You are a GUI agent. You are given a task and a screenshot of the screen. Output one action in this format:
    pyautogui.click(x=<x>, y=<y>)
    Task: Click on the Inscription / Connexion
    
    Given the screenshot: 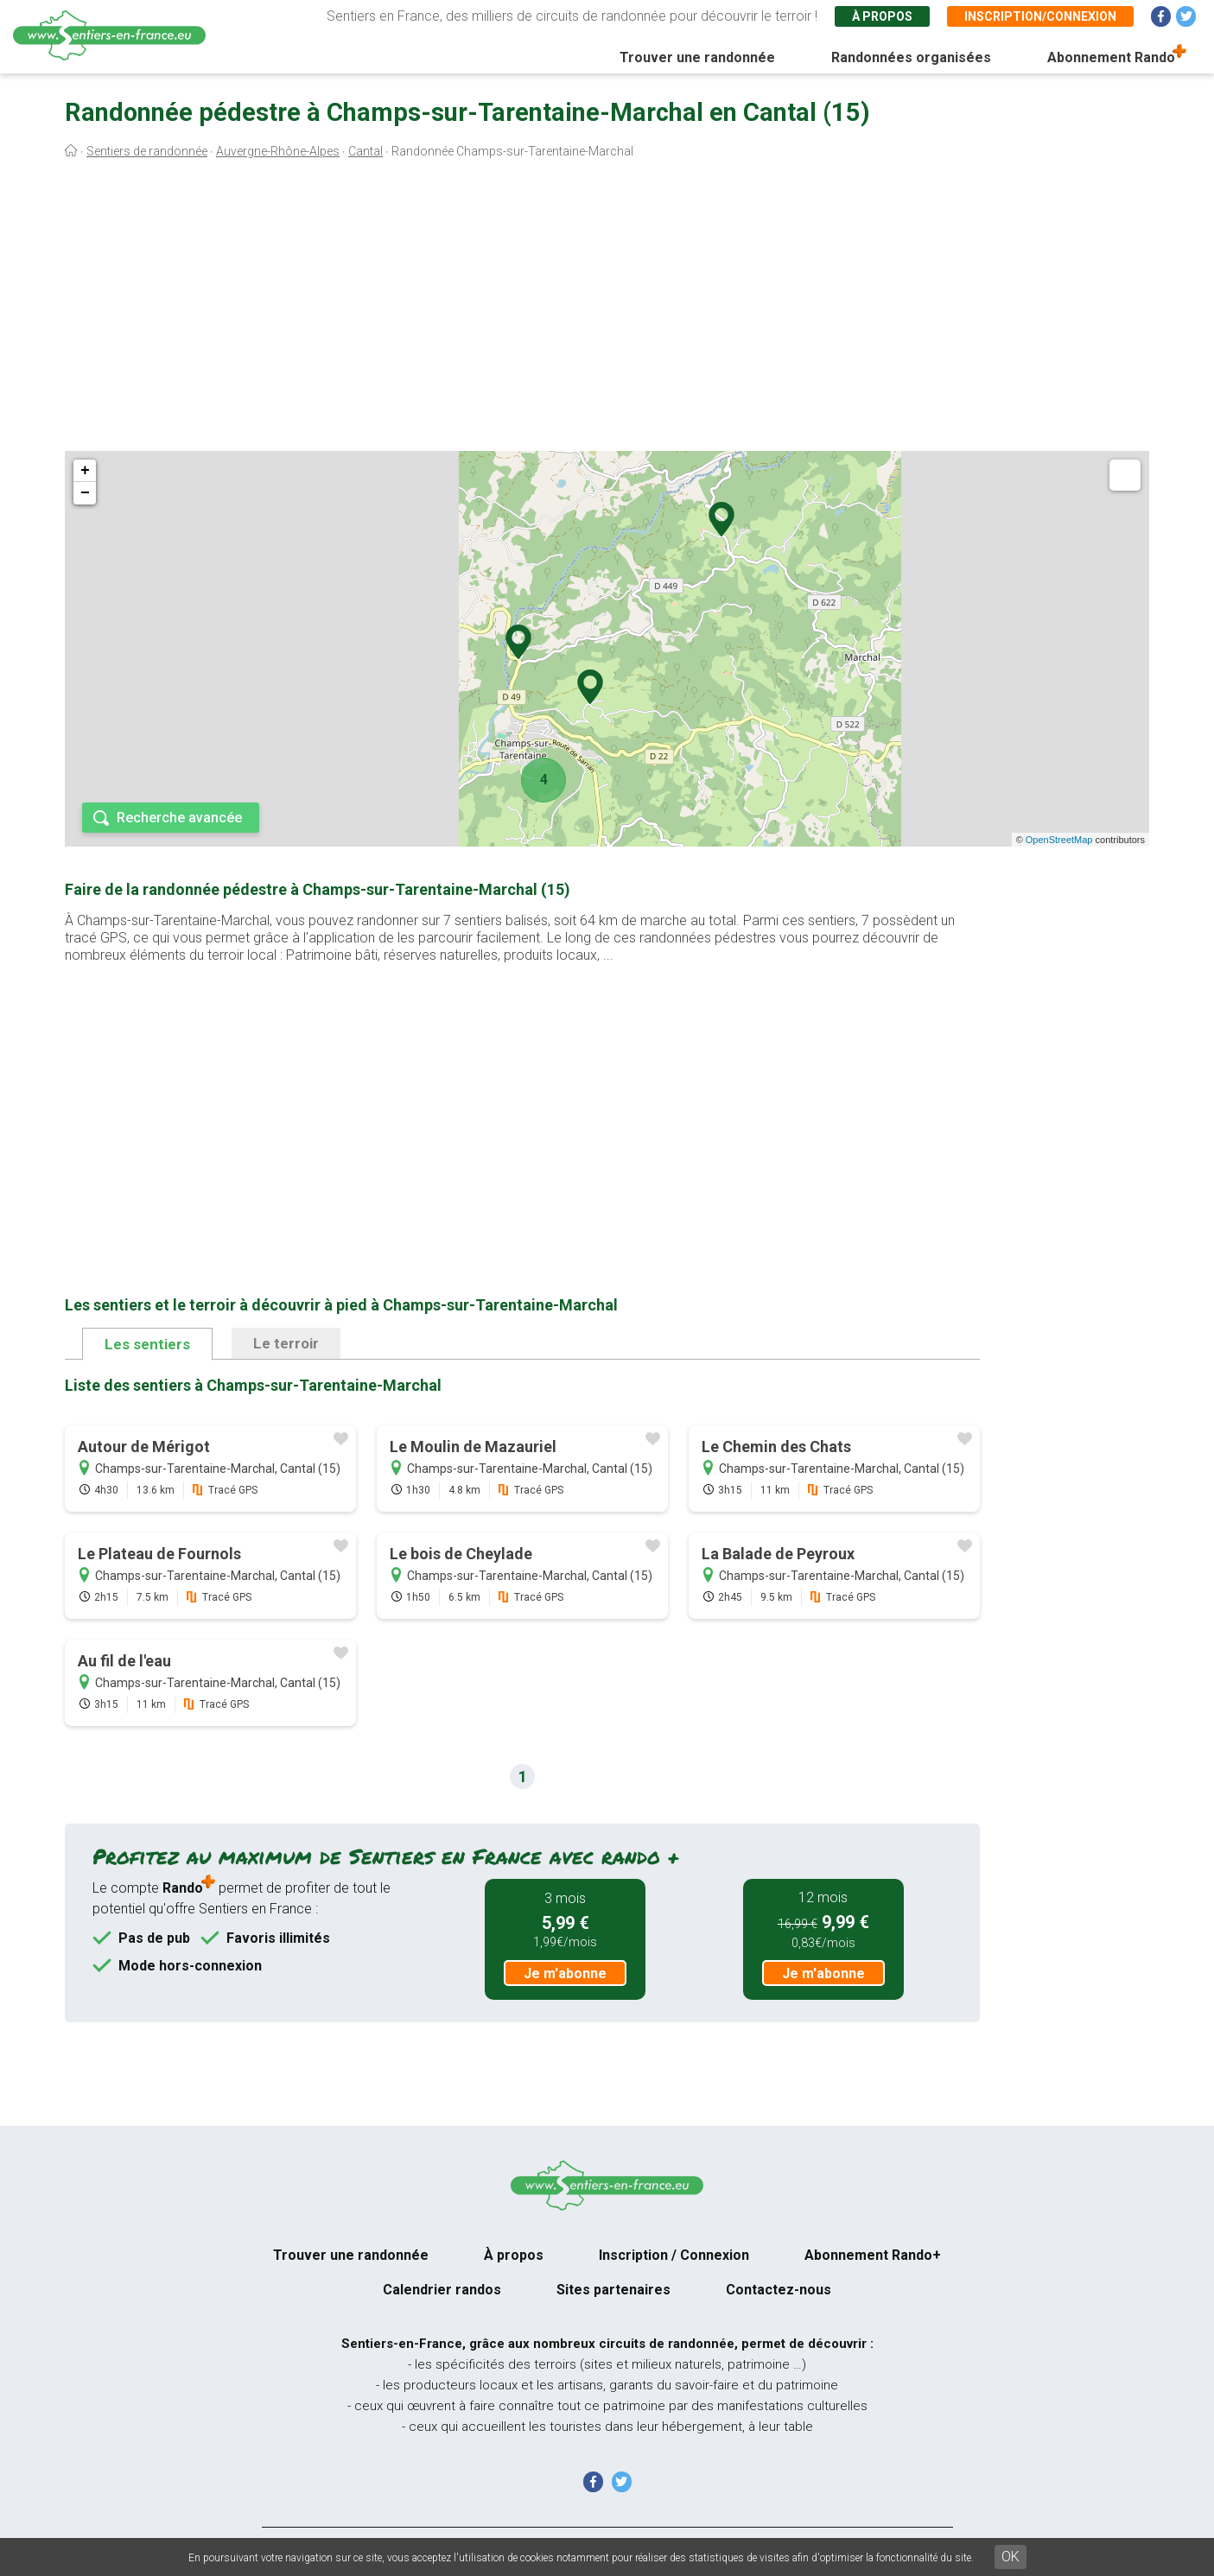 What is the action you would take?
    pyautogui.click(x=674, y=2255)
    